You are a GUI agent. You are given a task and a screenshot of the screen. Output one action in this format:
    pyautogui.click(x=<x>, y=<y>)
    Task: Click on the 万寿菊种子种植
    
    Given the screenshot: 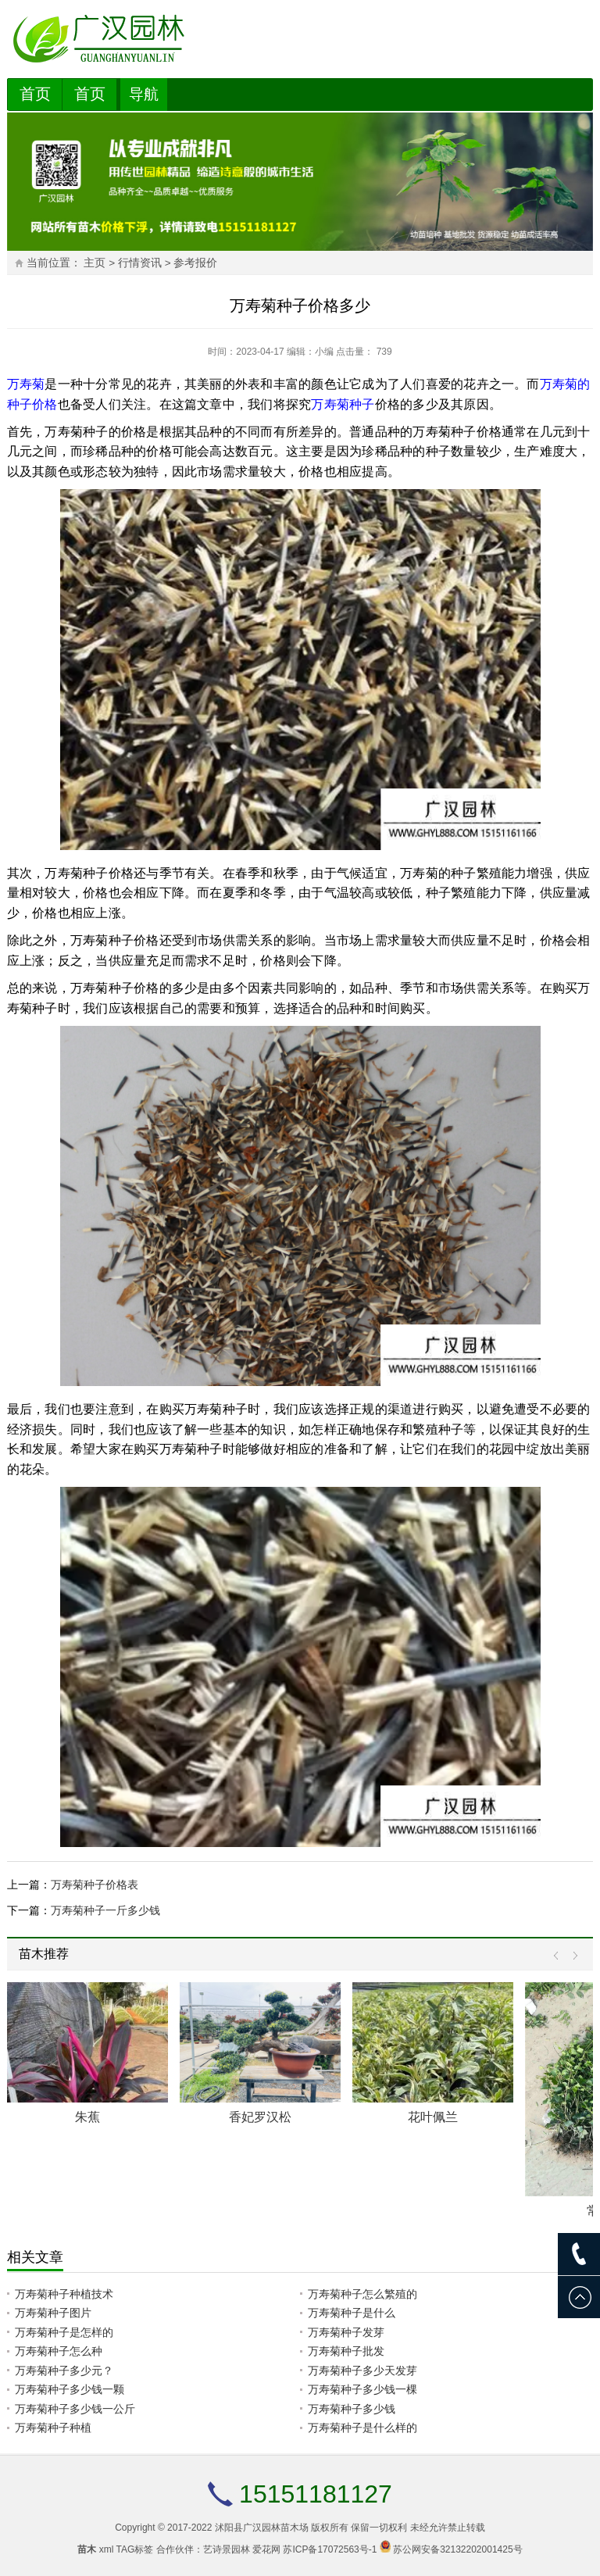 What is the action you would take?
    pyautogui.click(x=53, y=2427)
    